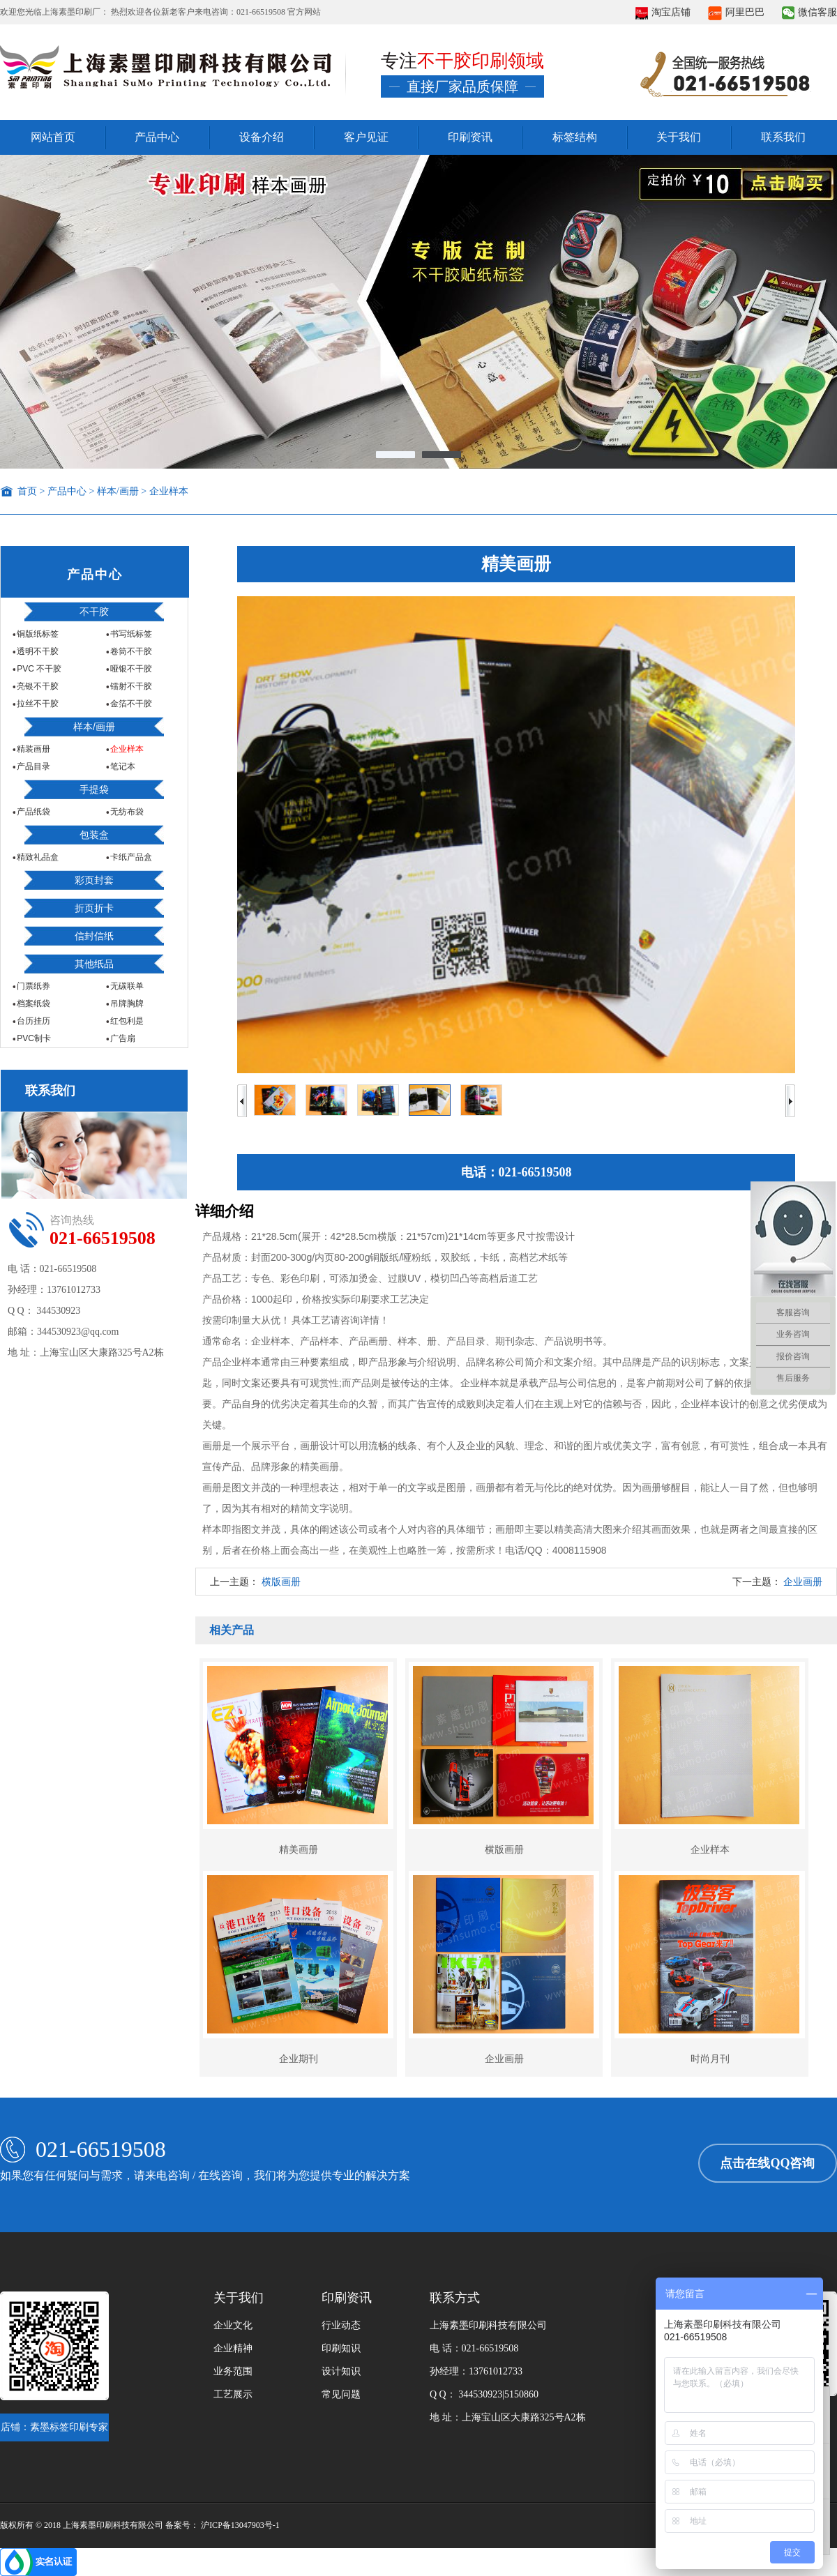 Image resolution: width=837 pixels, height=2576 pixels. I want to click on 产品中心, so click(157, 137).